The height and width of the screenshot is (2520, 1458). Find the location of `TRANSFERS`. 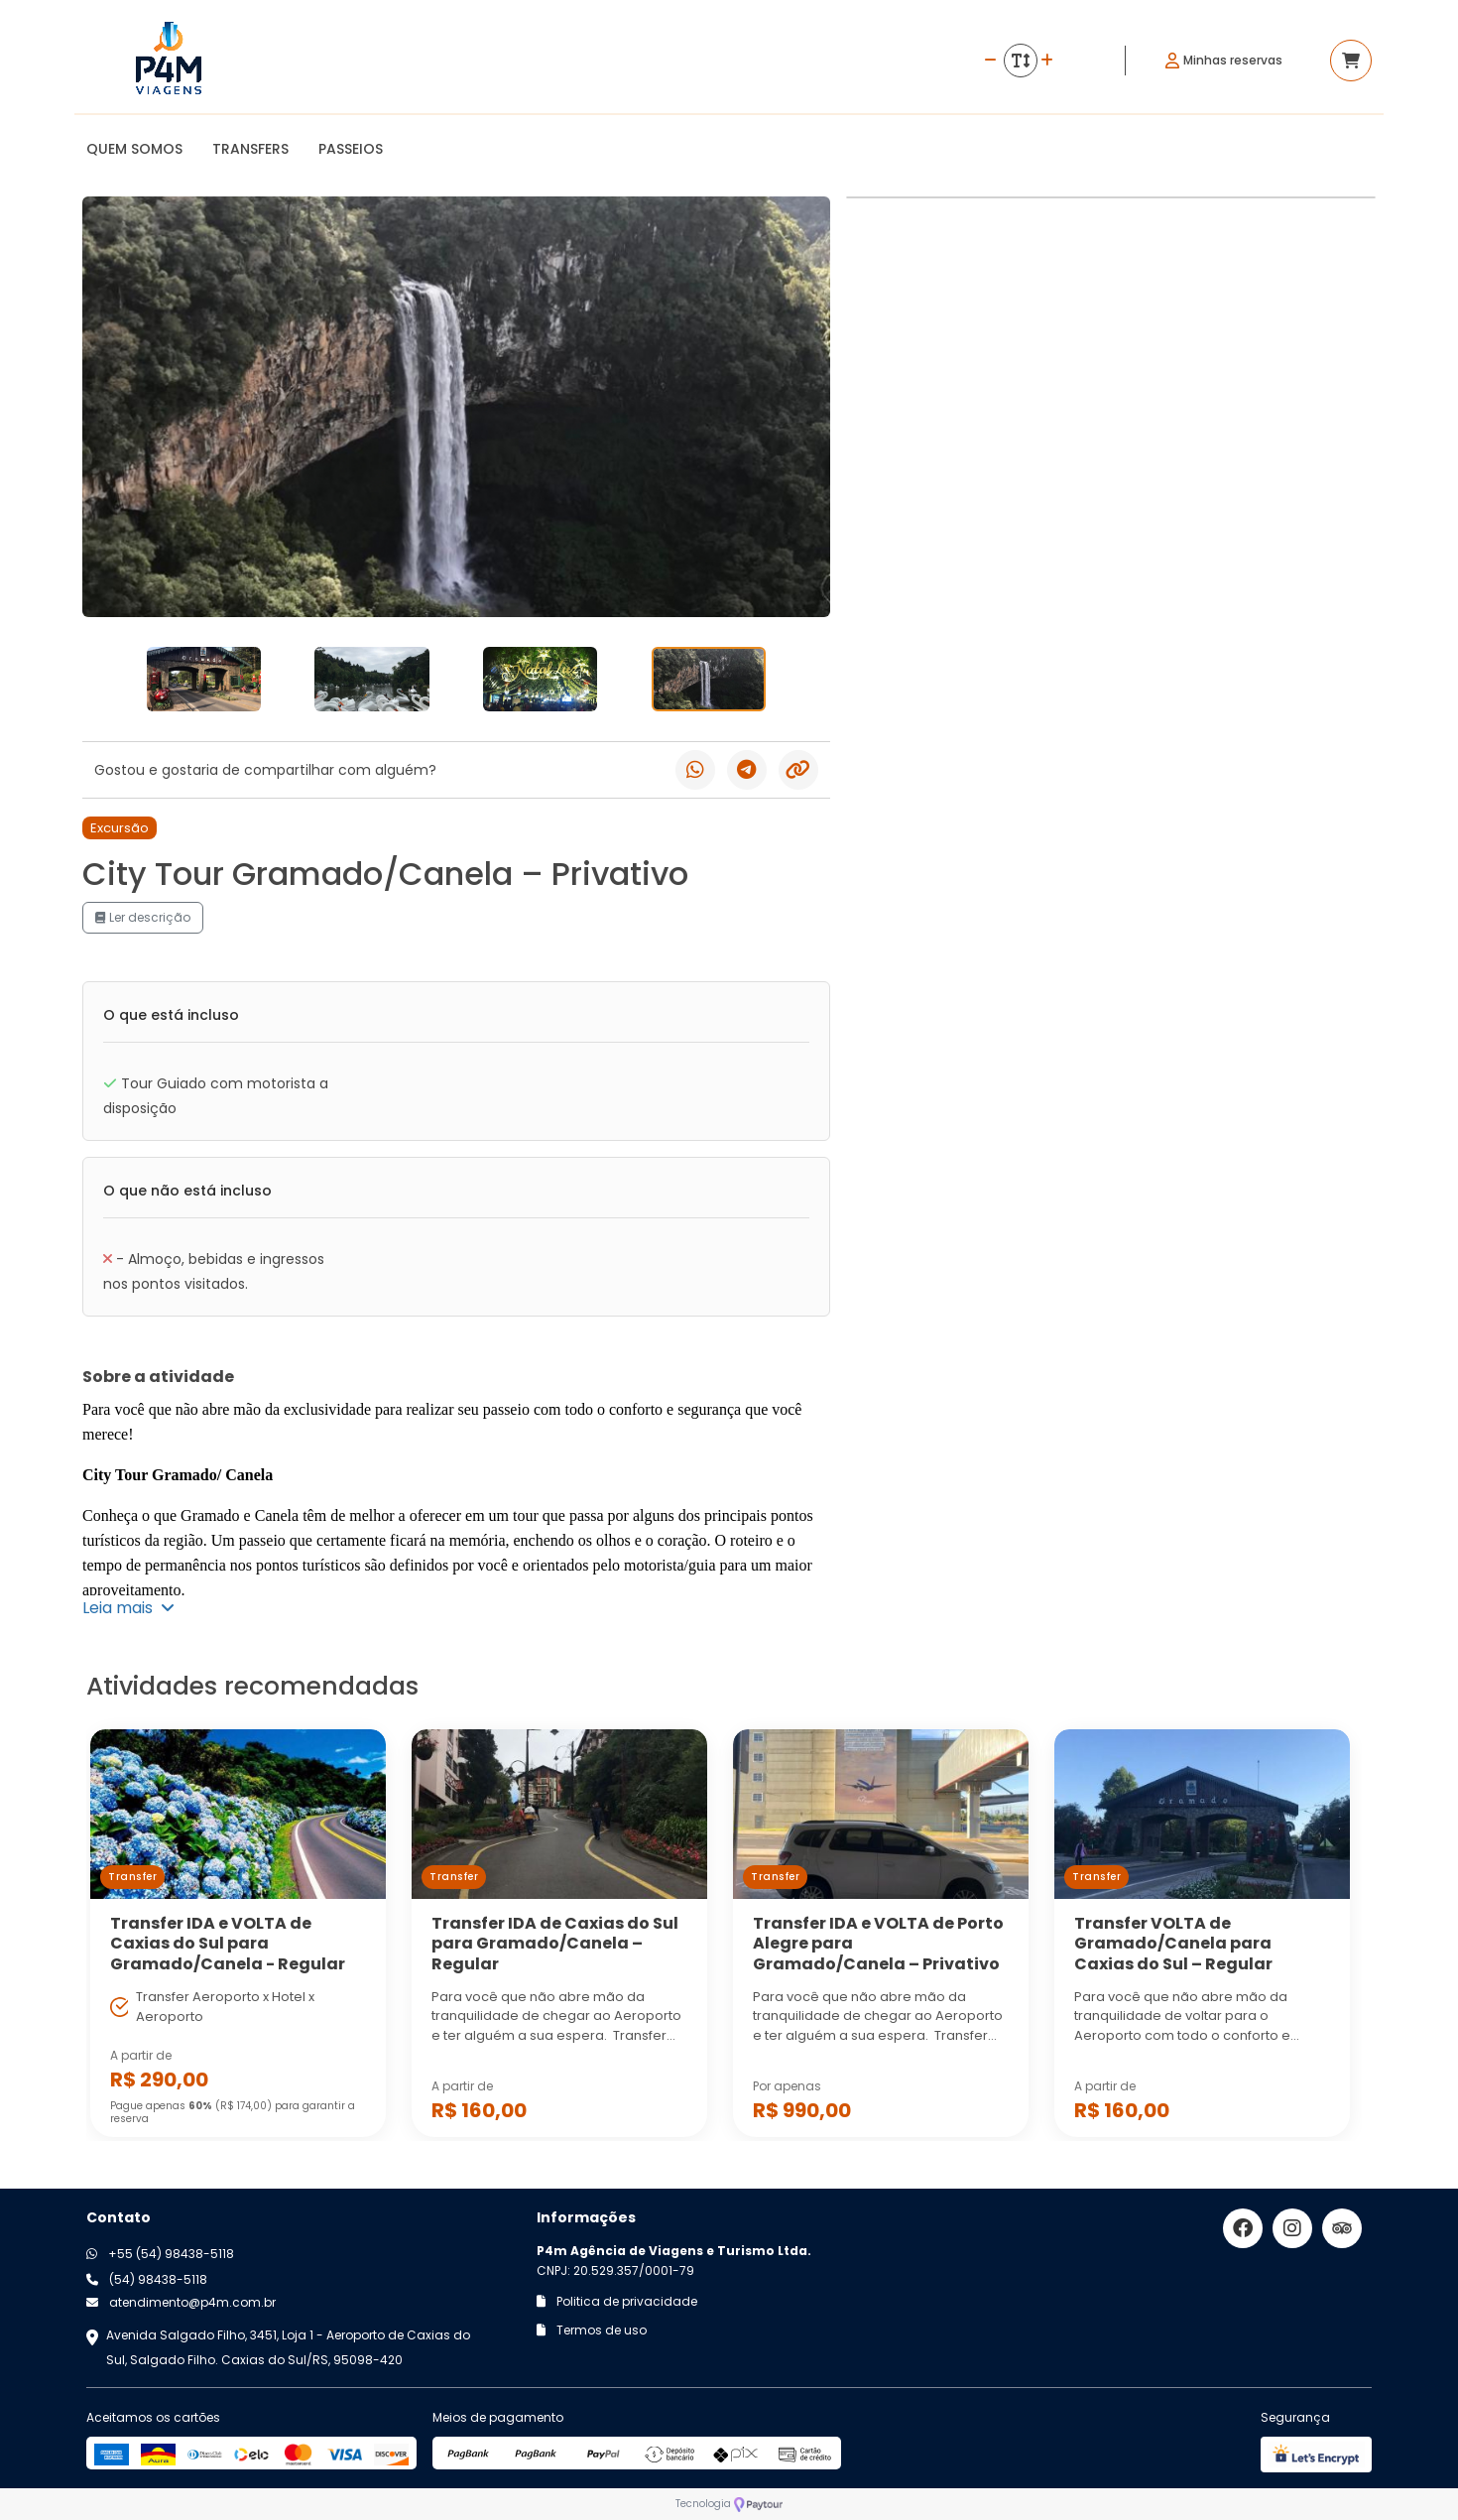

TRANSFERS is located at coordinates (250, 149).